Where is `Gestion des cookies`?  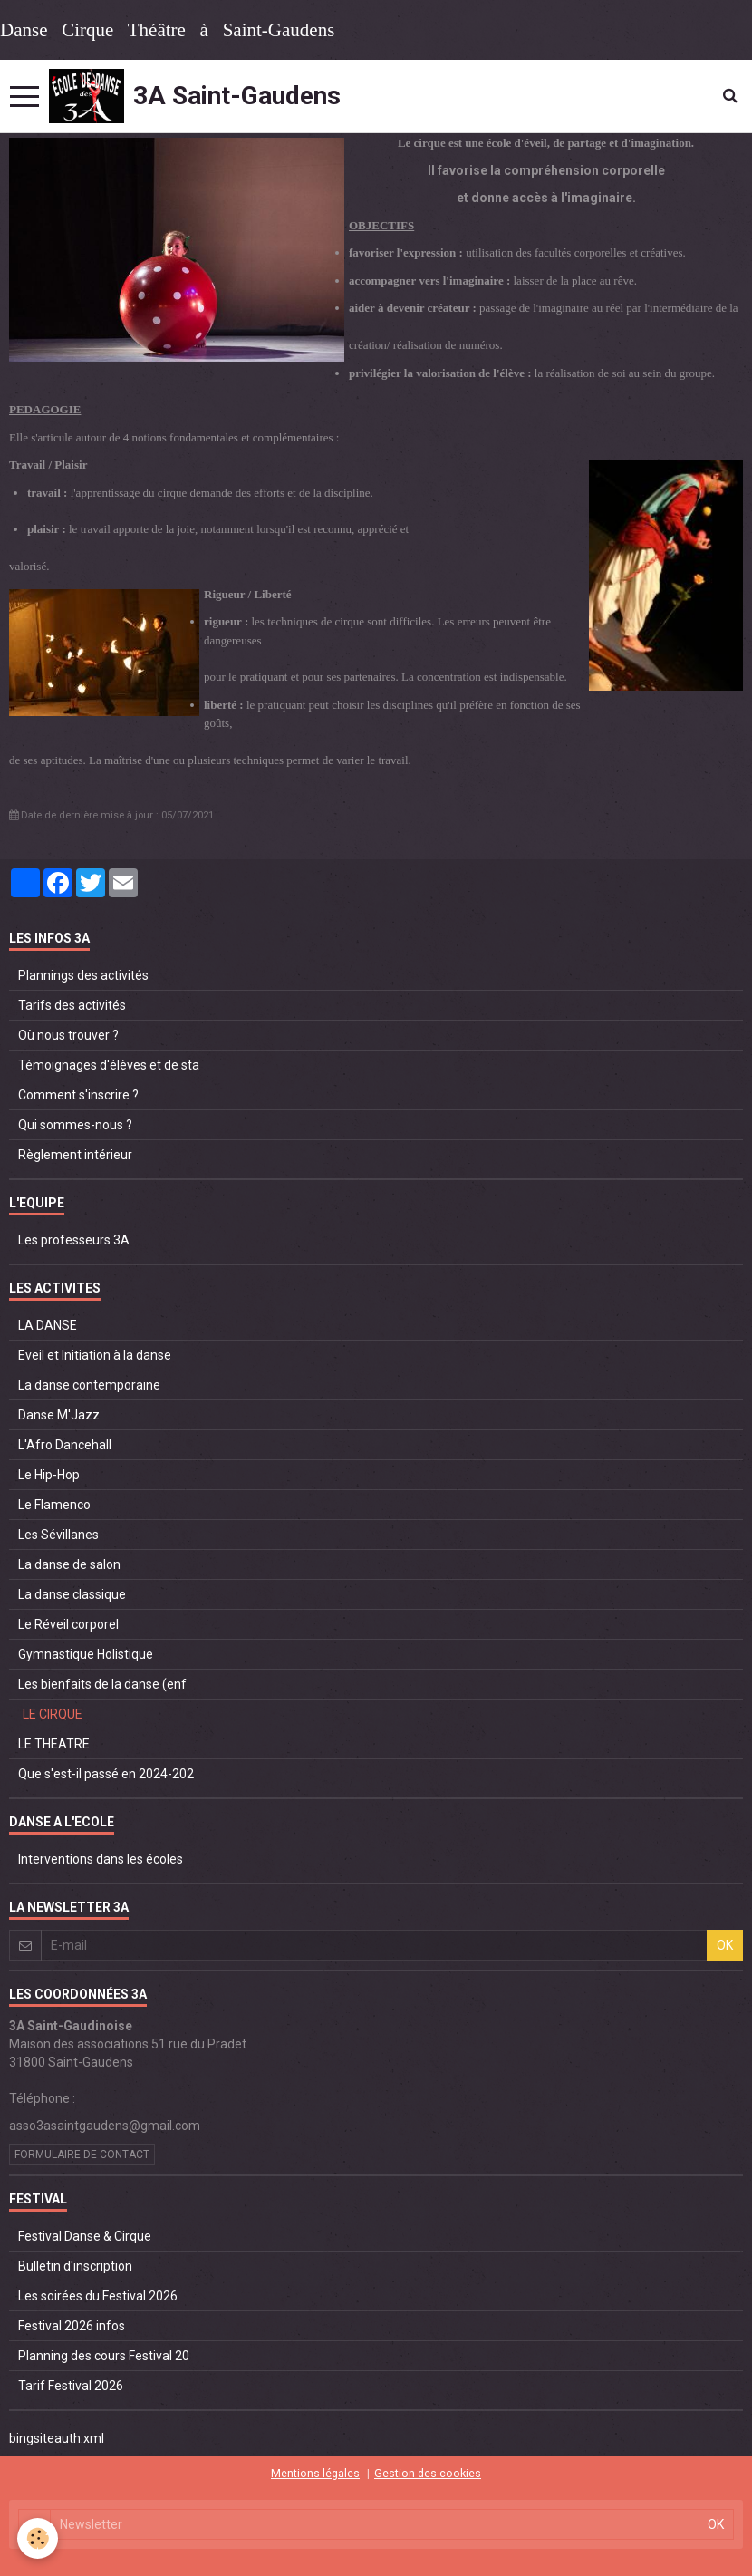 Gestion des cookies is located at coordinates (427, 2473).